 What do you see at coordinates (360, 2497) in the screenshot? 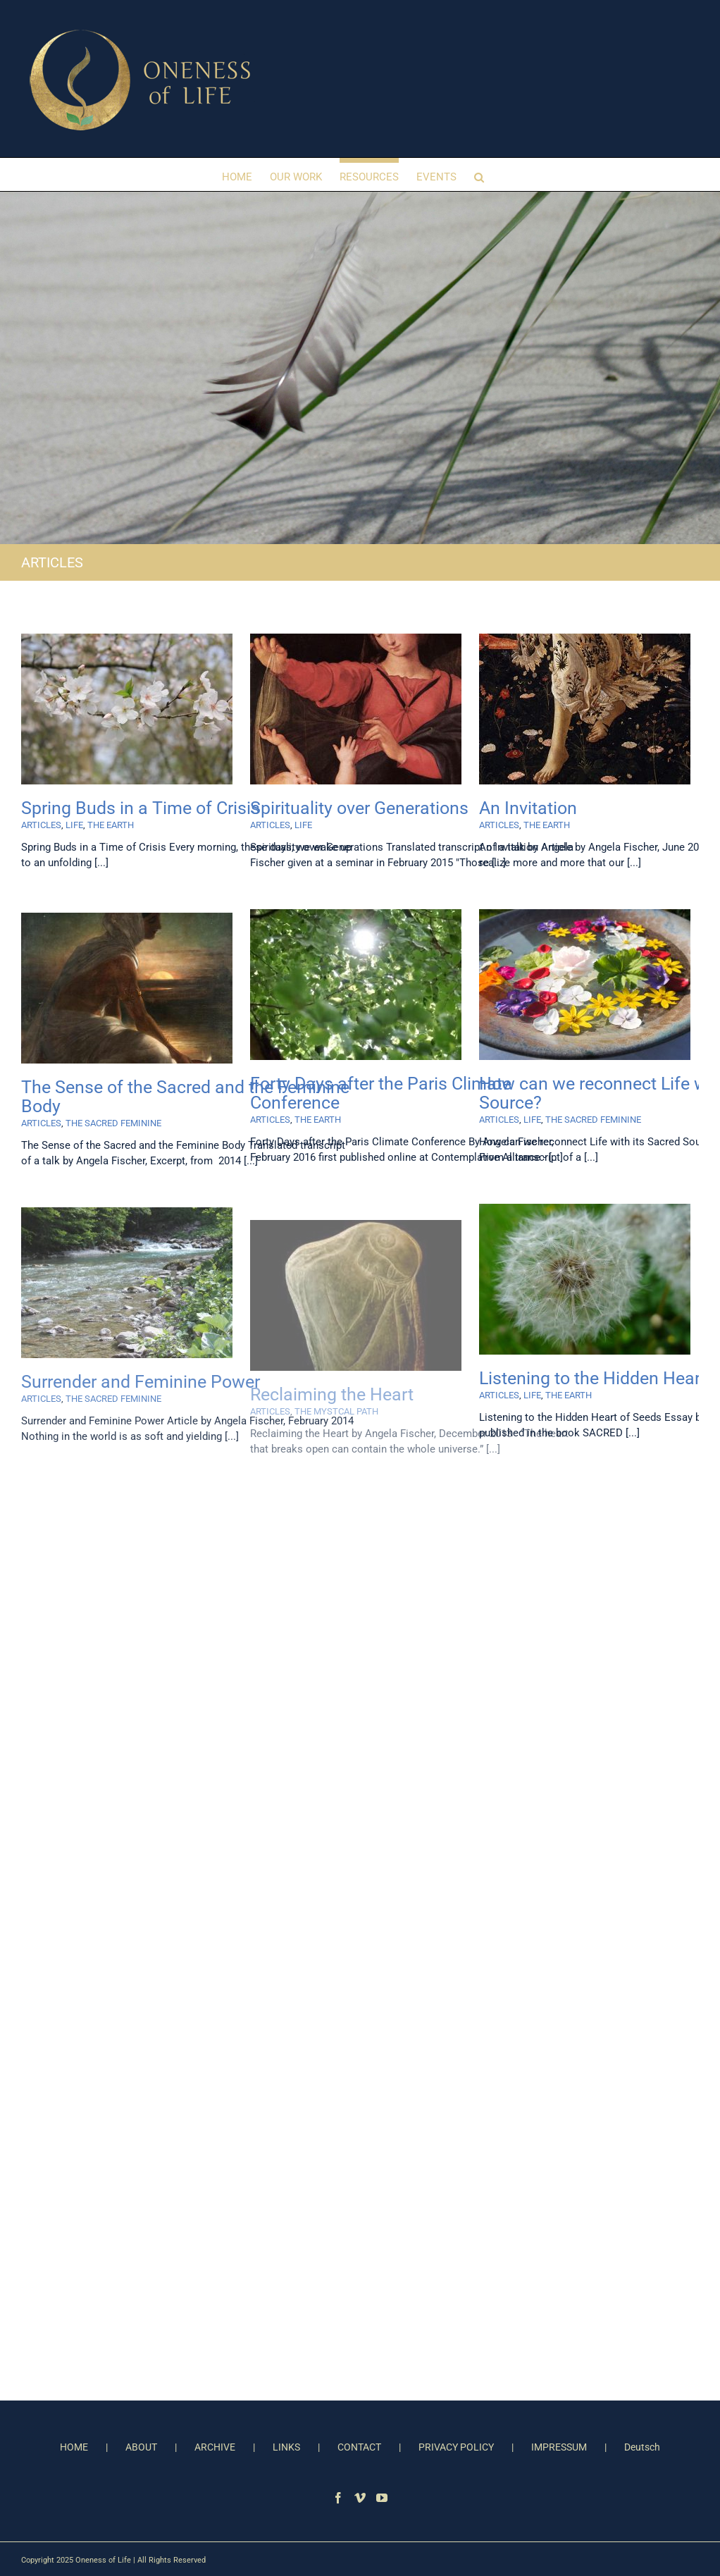
I see `[Vimeo]` at bounding box center [360, 2497].